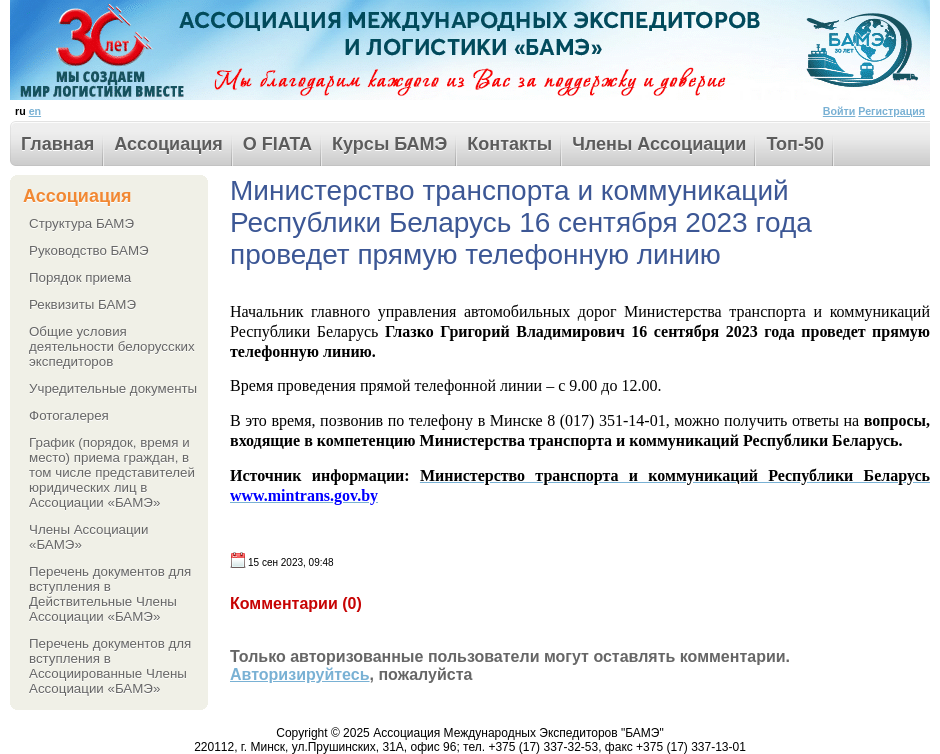  Describe the element at coordinates (300, 674) in the screenshot. I see `Авторизируйтесь` at that location.